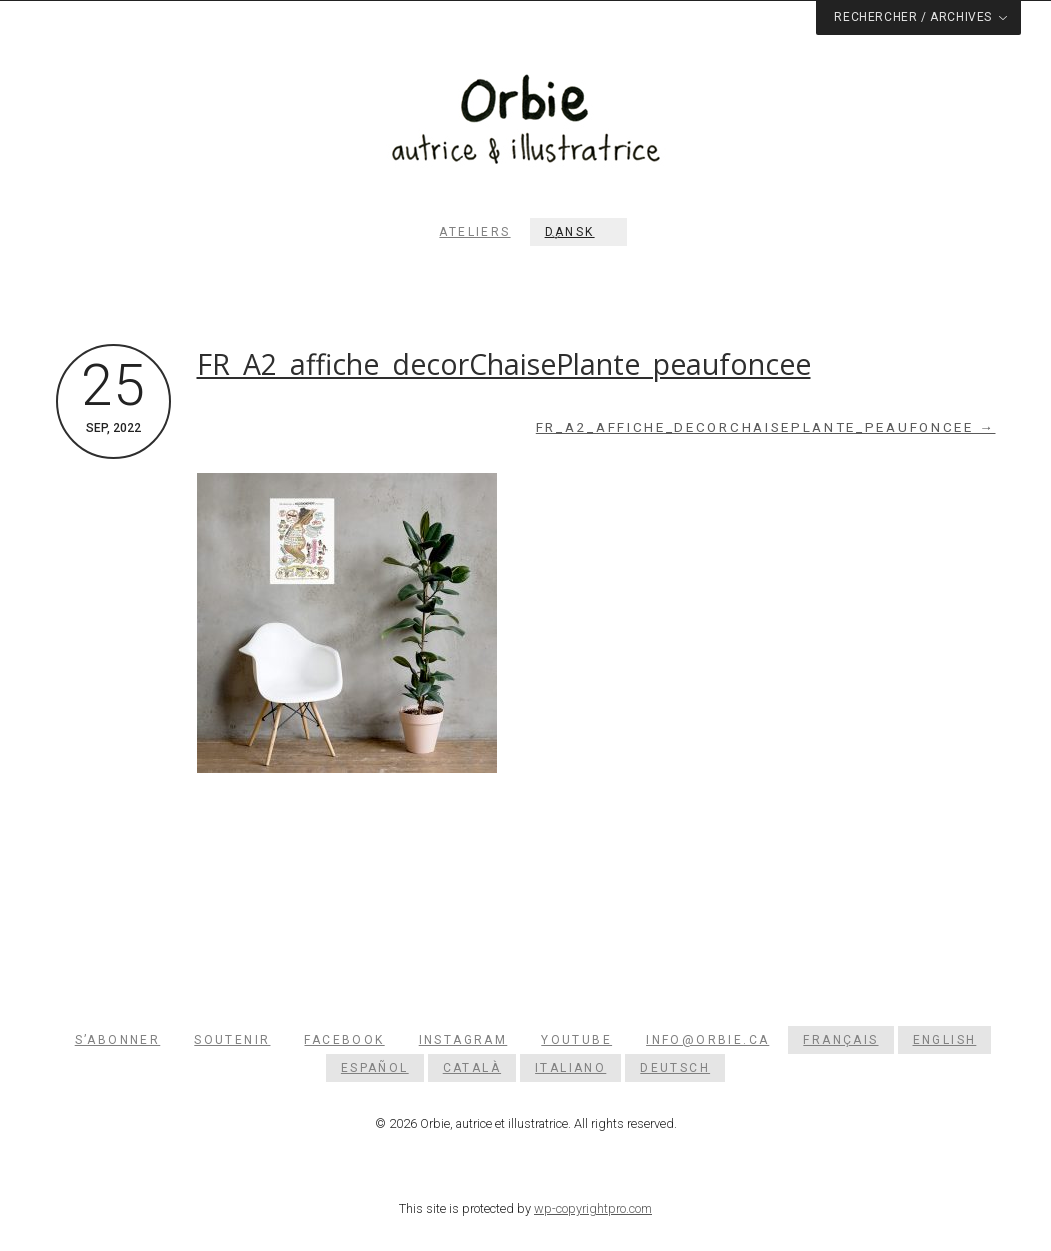  I want to click on Instagram, so click(463, 1040).